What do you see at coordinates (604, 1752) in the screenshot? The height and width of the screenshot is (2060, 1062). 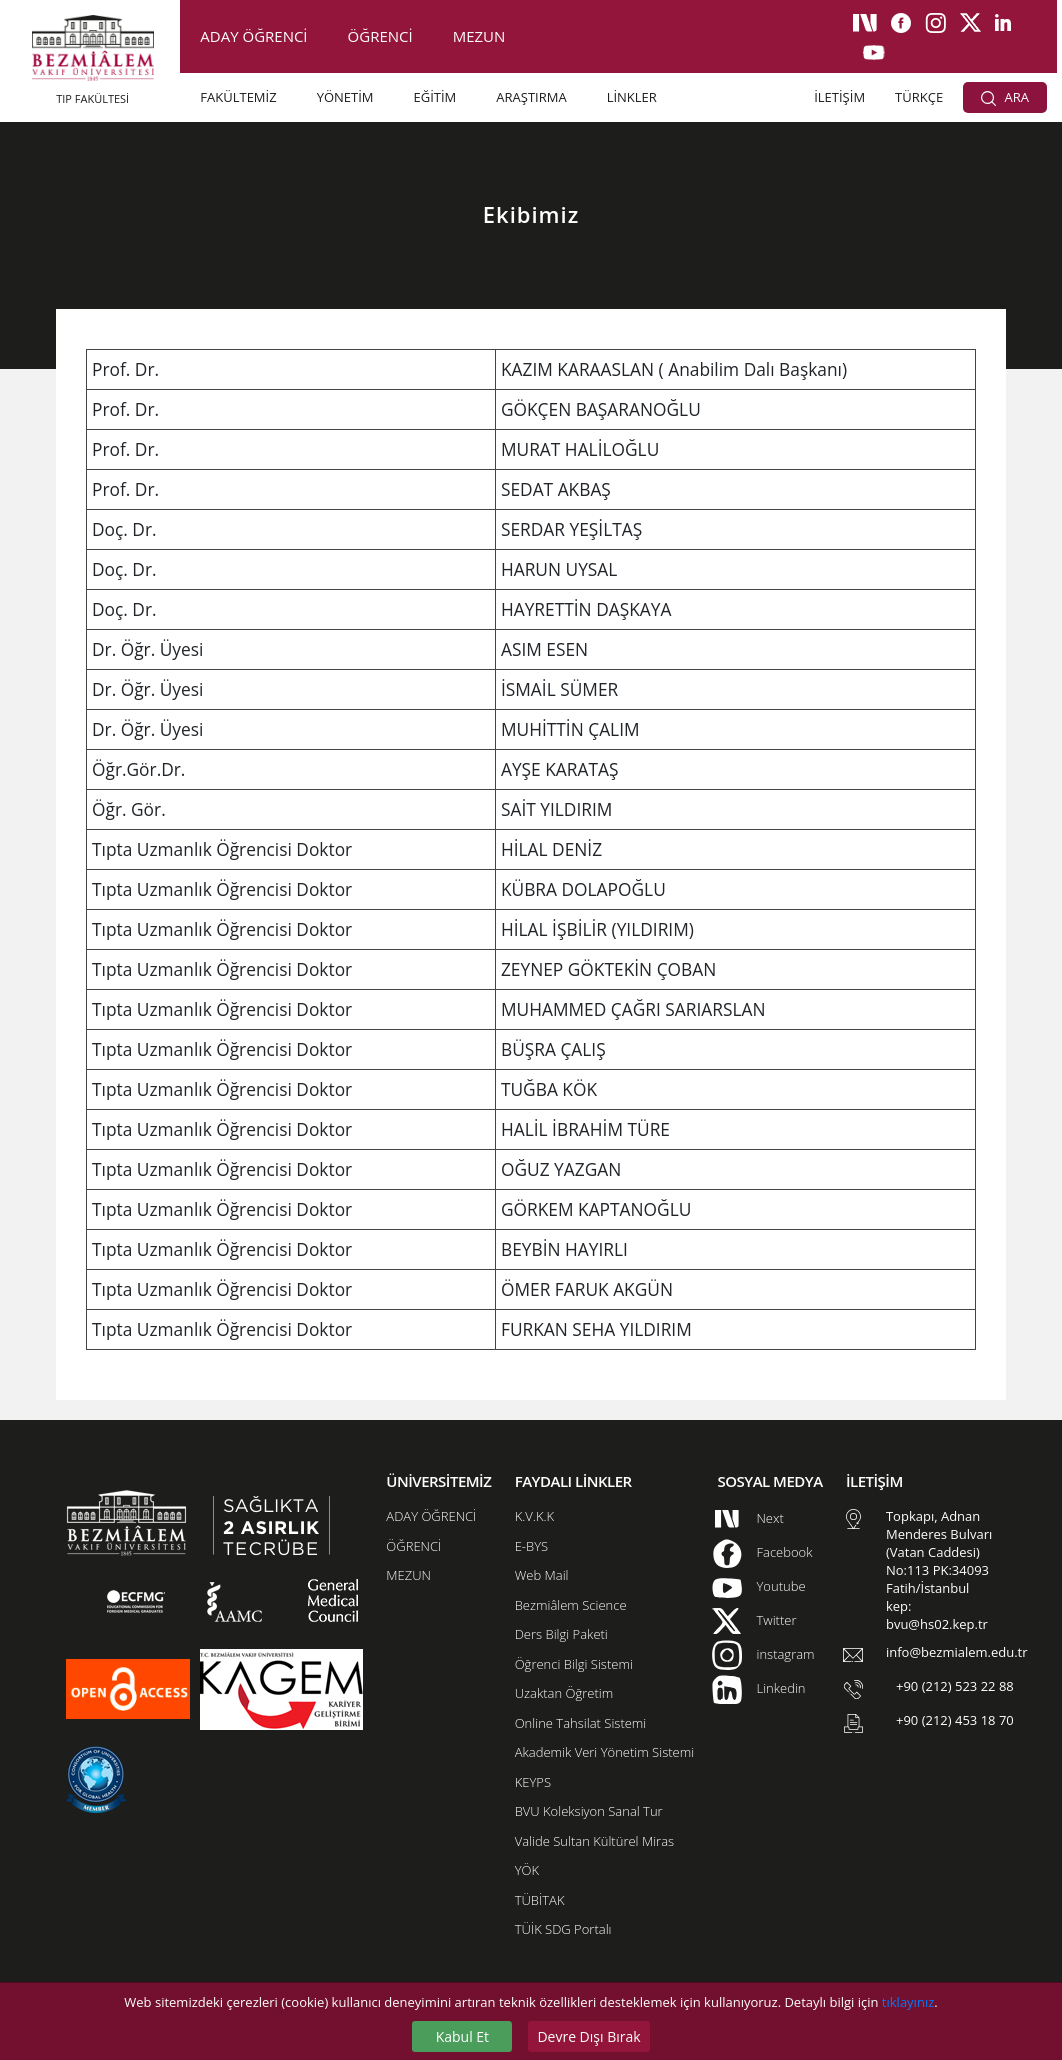 I see `Akademik Veri Yönetim Sistemi` at bounding box center [604, 1752].